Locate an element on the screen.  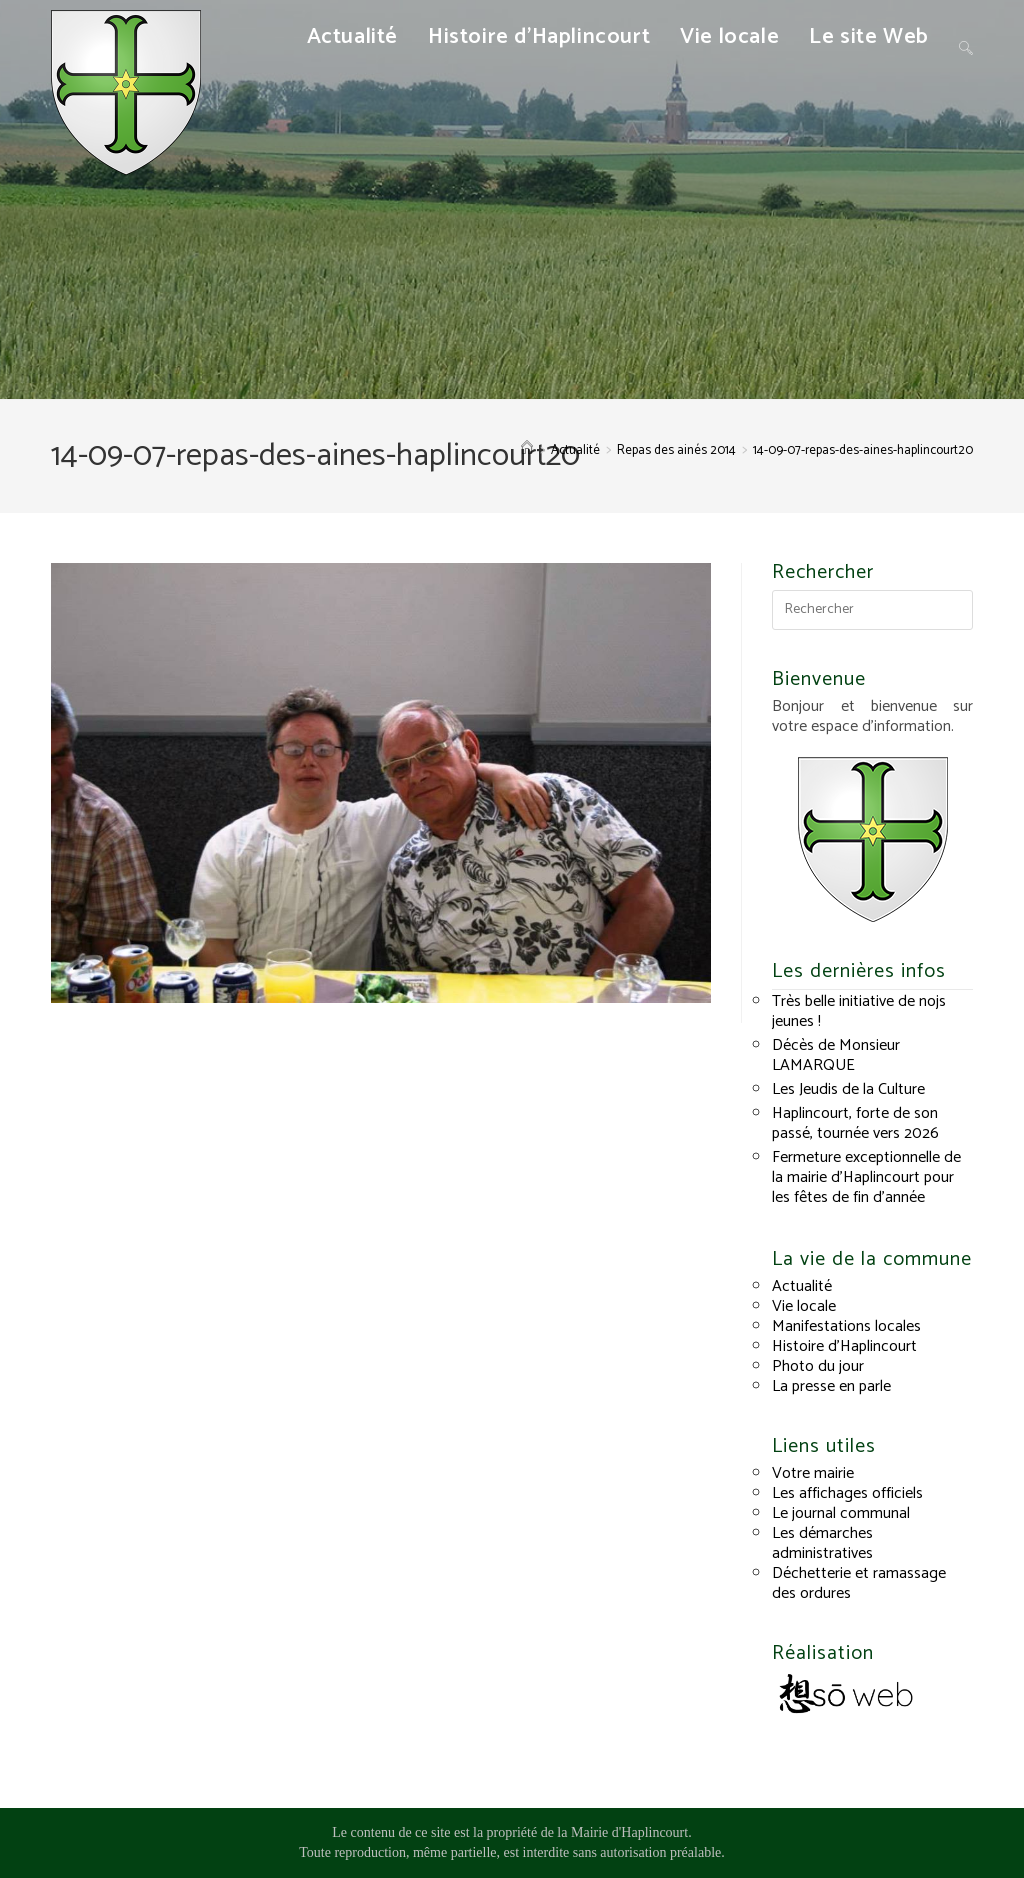
Votre mairie is located at coordinates (813, 1473).